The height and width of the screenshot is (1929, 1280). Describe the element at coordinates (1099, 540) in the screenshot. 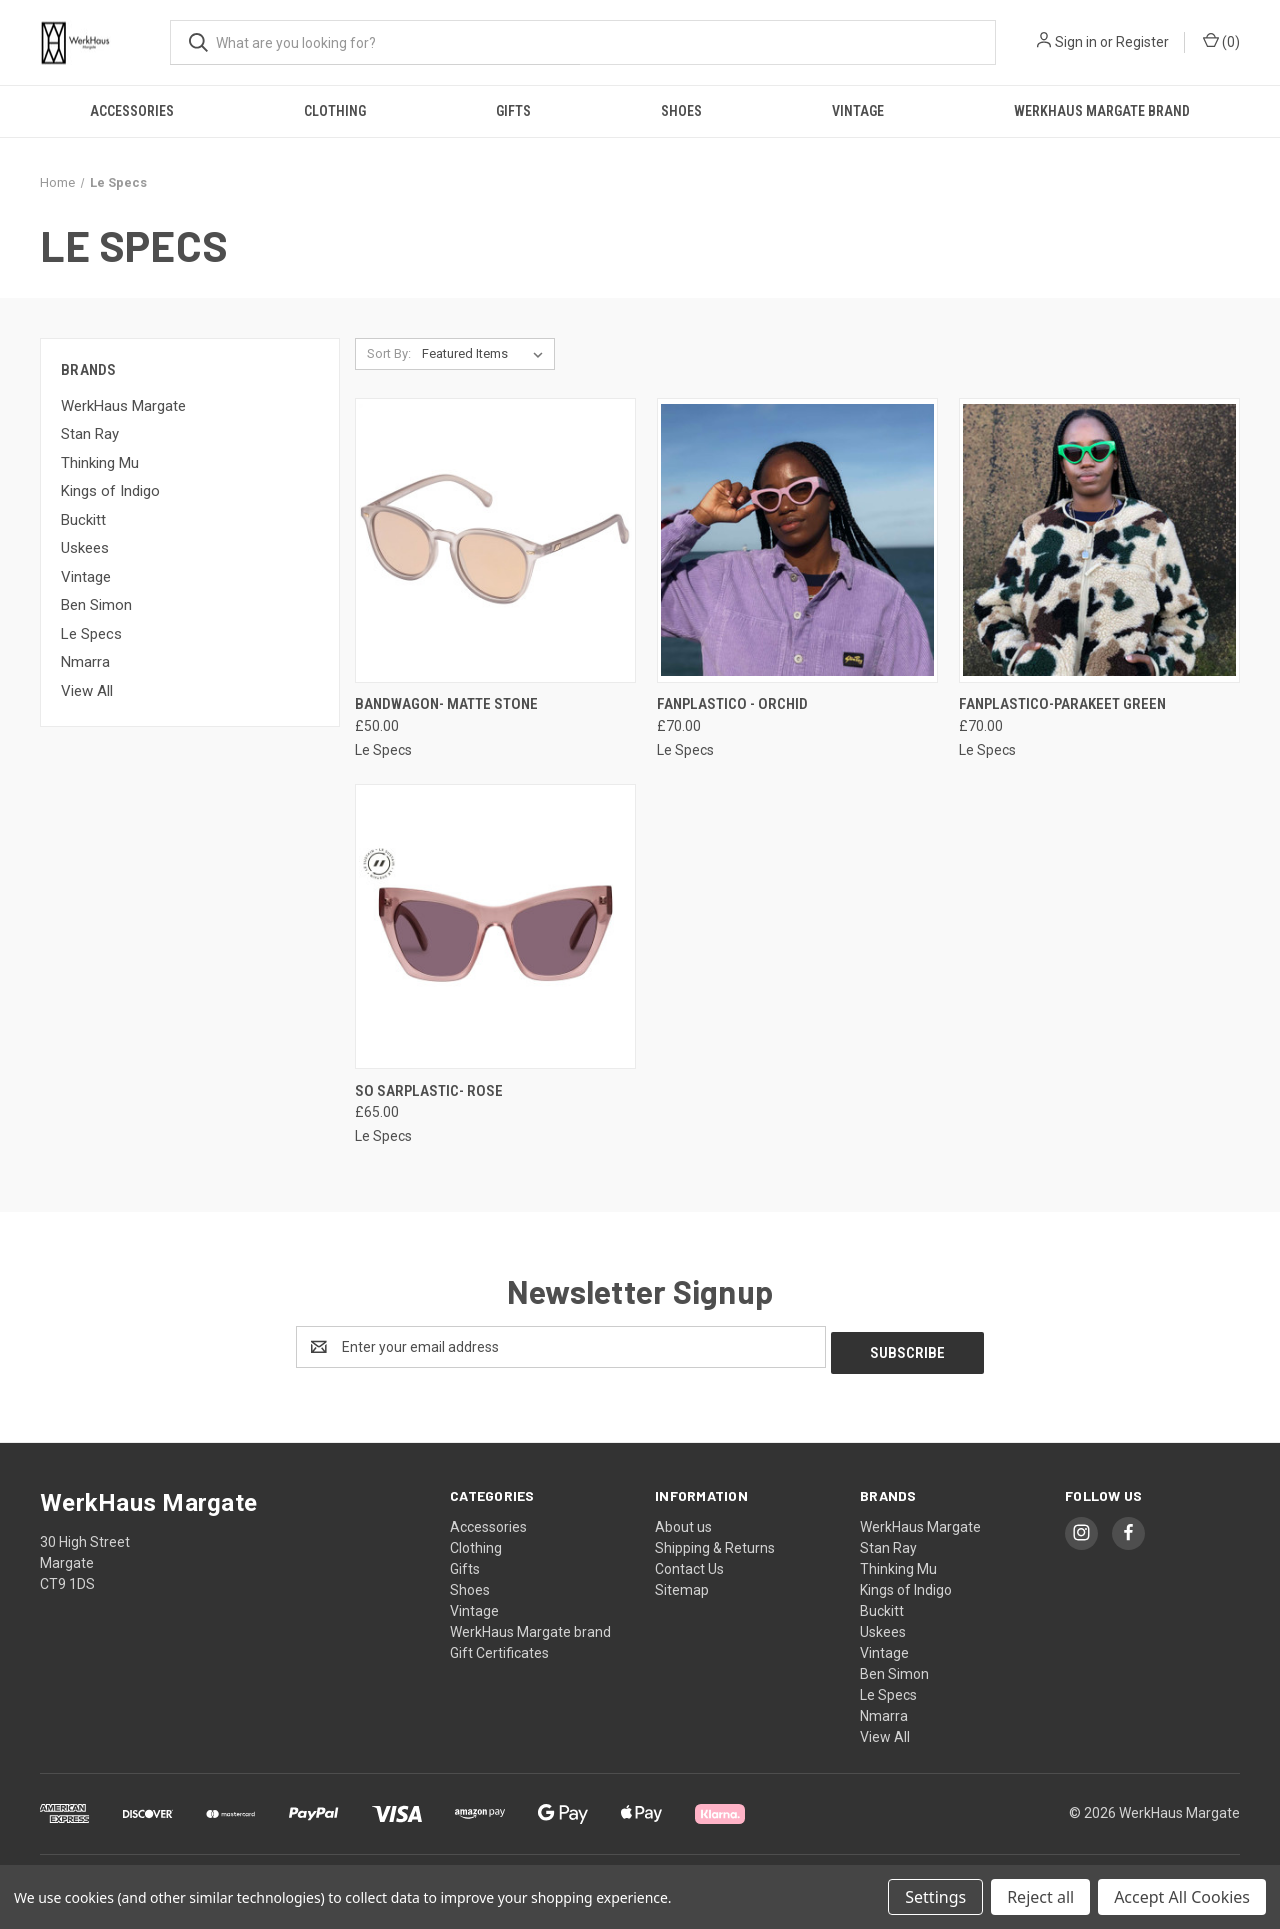

I see `[Fanplastico-Parakeet Green, £70.00]` at that location.